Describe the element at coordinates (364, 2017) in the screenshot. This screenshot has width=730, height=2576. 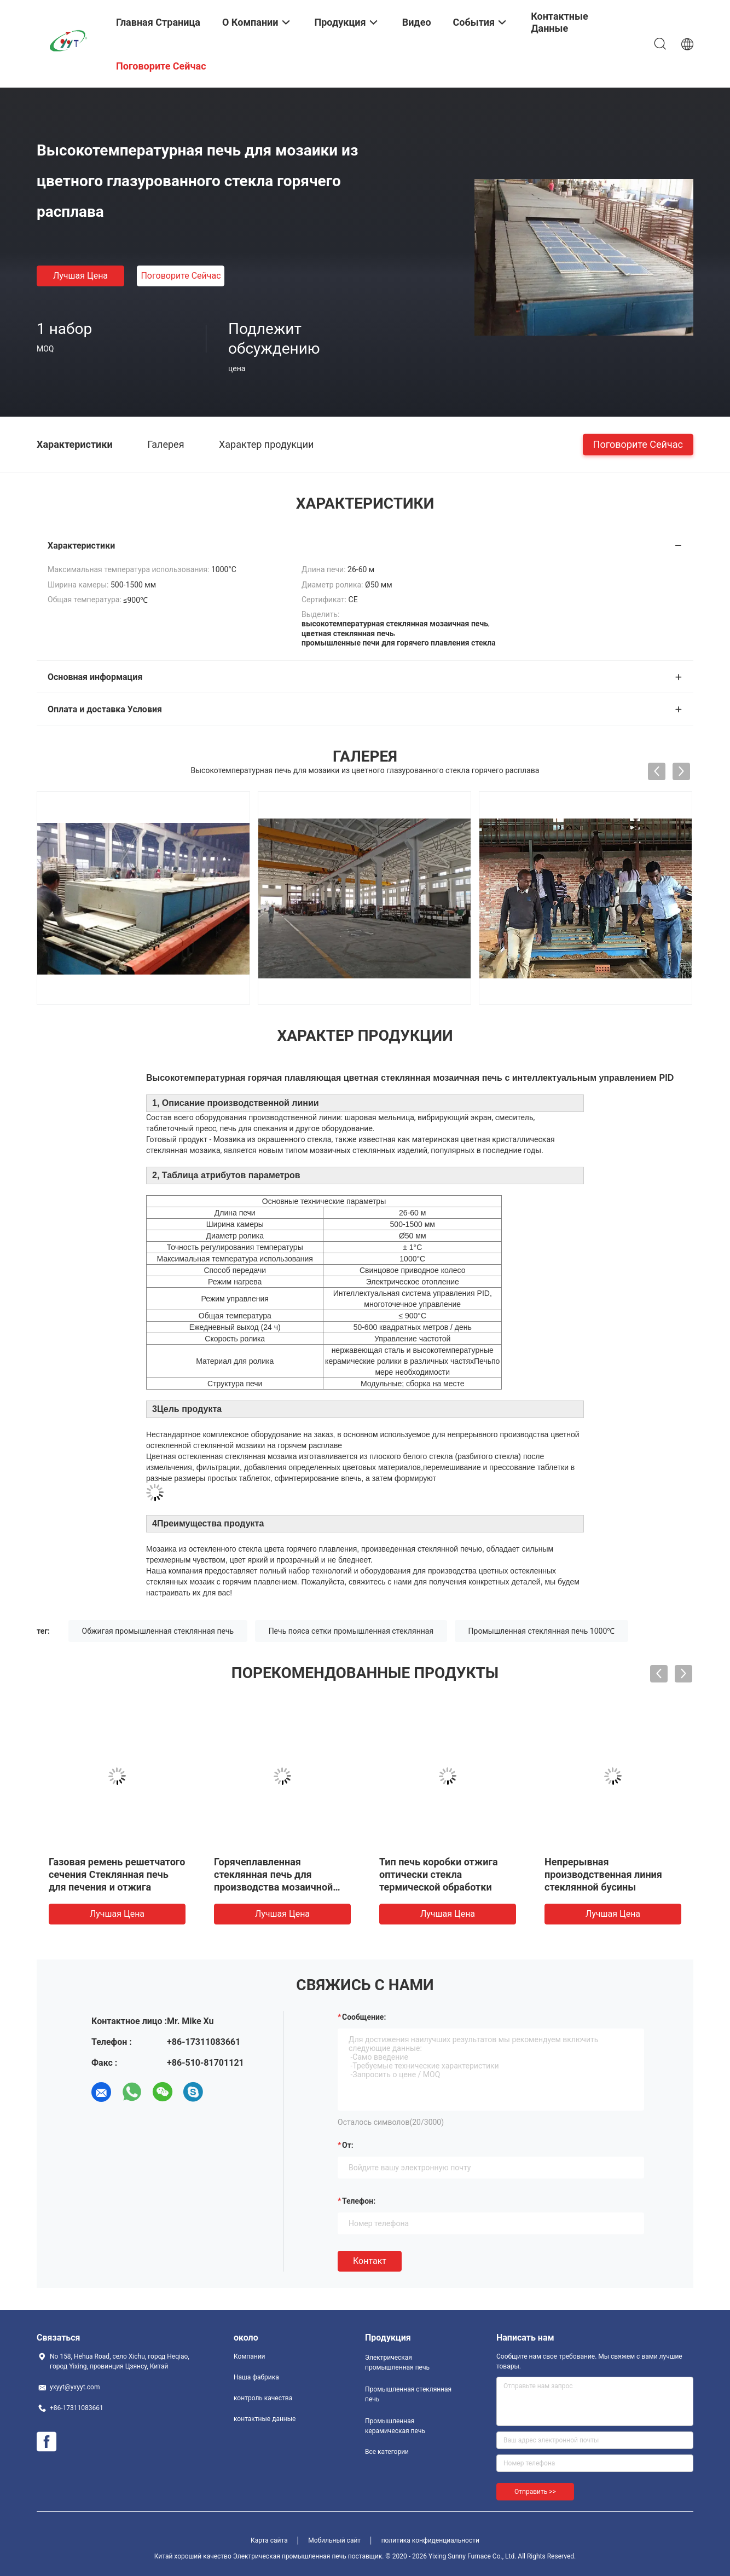
I see `Сообщение:` at that location.